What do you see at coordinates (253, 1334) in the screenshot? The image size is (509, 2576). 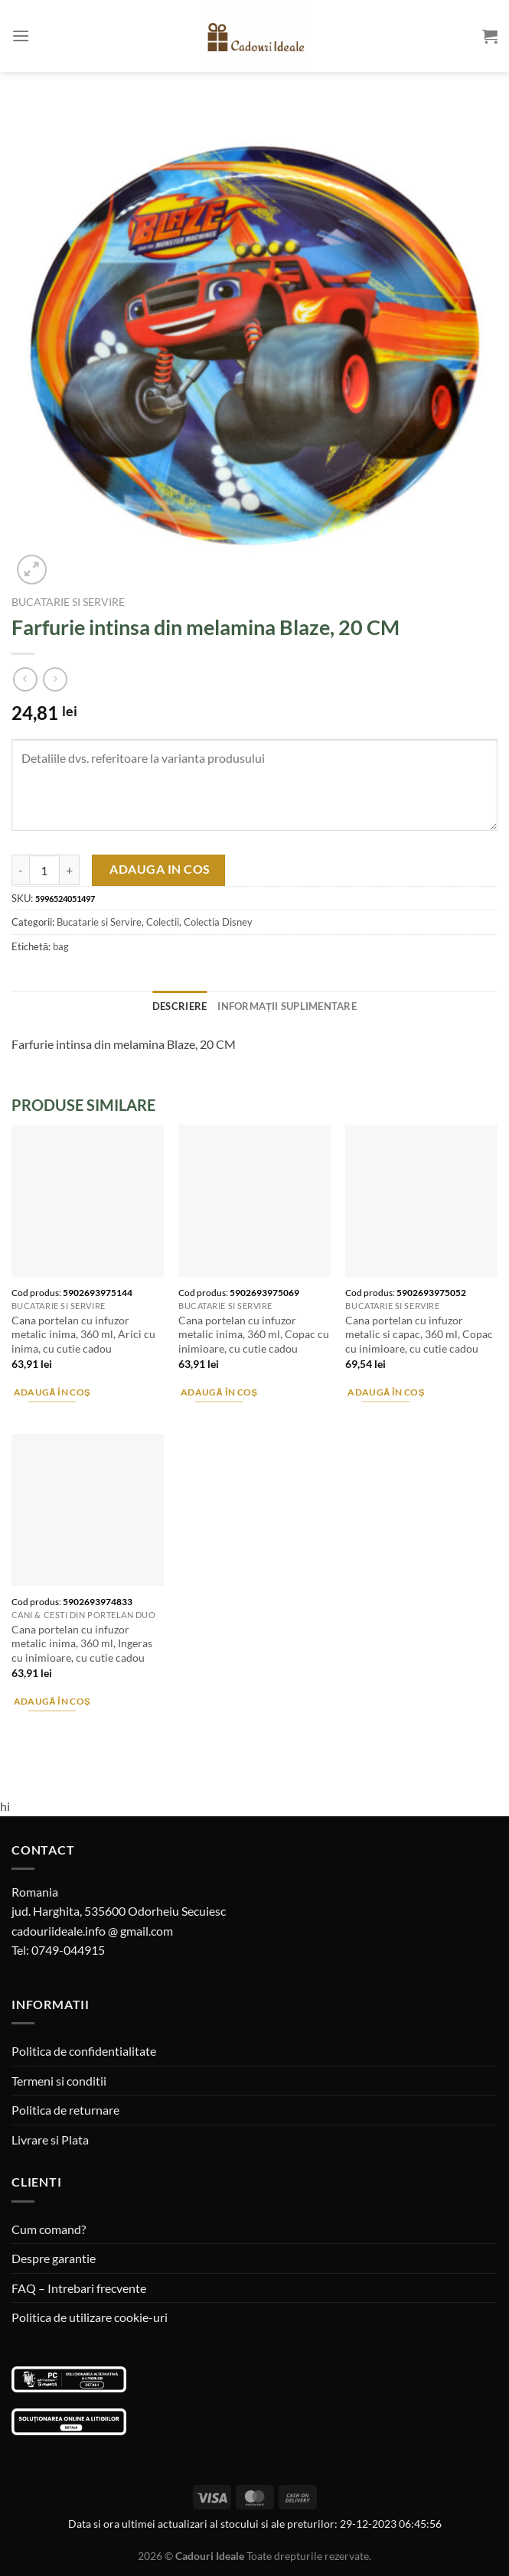 I see `Cana portelan cu infuzor metalic inima, 360 ml, Copac cu inimioare, cu cutie cadou` at bounding box center [253, 1334].